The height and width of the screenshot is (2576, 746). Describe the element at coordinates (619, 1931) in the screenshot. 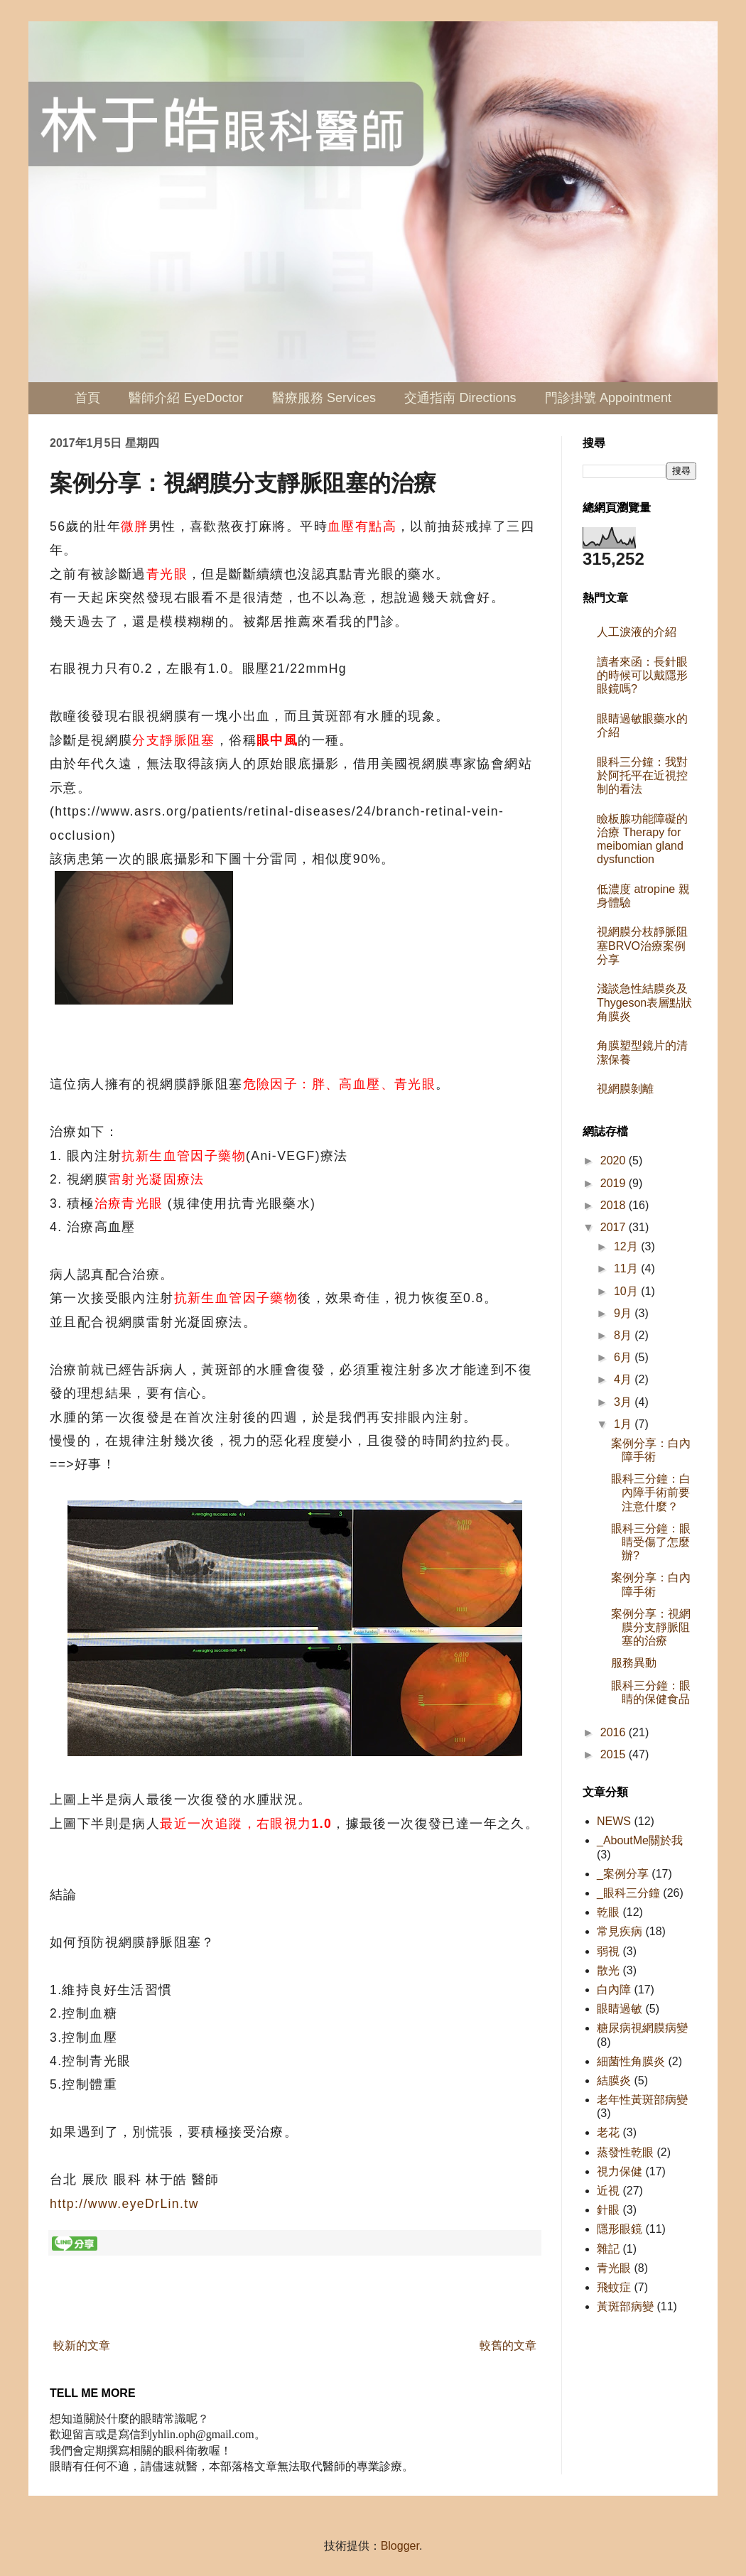

I see `常見疾病` at that location.